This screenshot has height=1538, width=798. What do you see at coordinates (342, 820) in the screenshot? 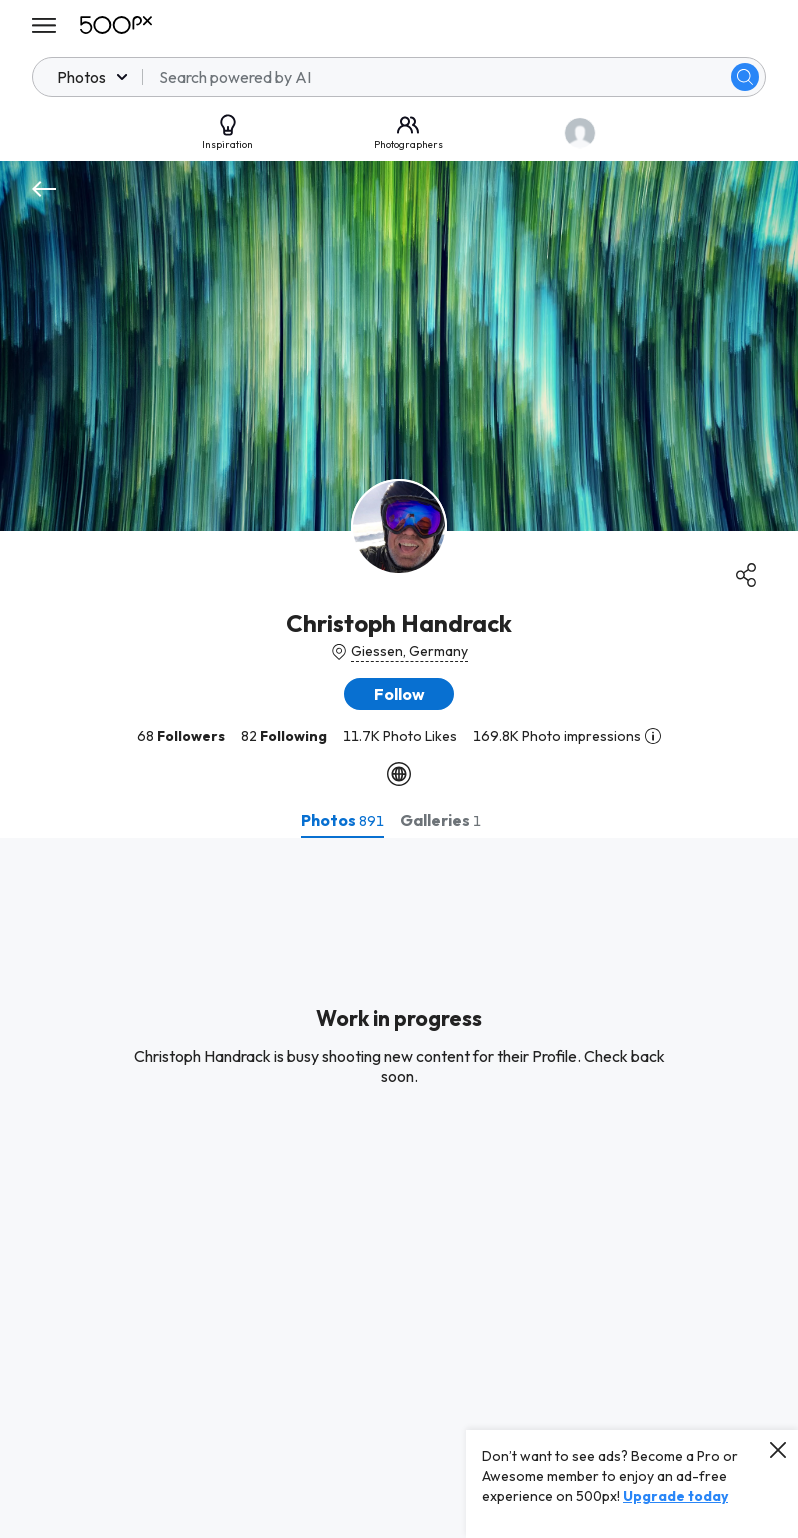
I see `[tab]` at bounding box center [342, 820].